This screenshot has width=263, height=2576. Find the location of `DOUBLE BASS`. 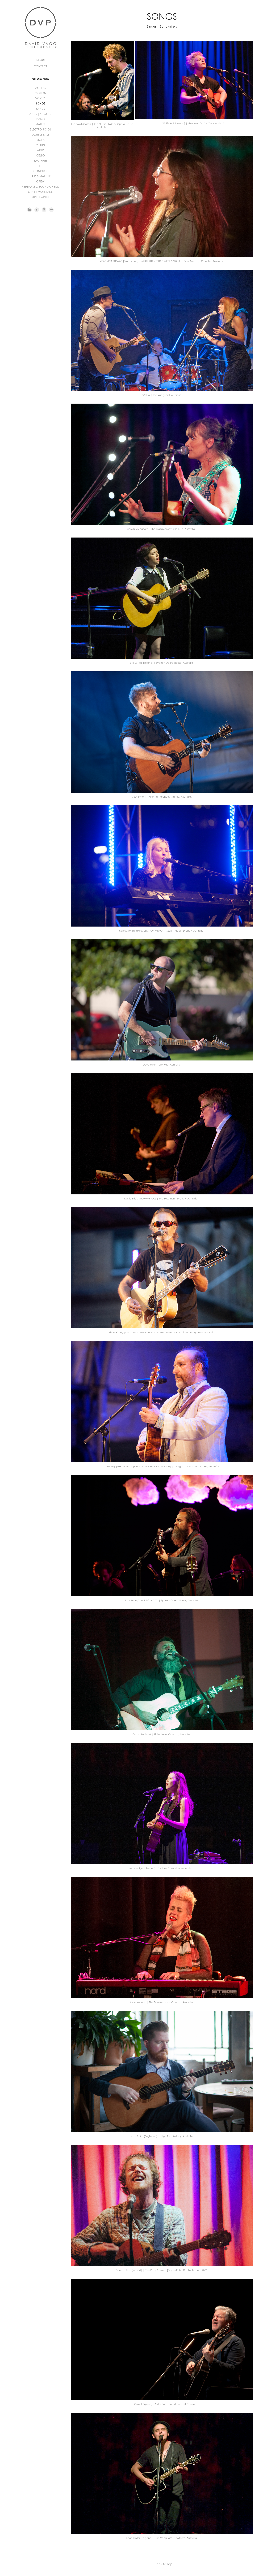

DOUBLE BASS is located at coordinates (40, 134).